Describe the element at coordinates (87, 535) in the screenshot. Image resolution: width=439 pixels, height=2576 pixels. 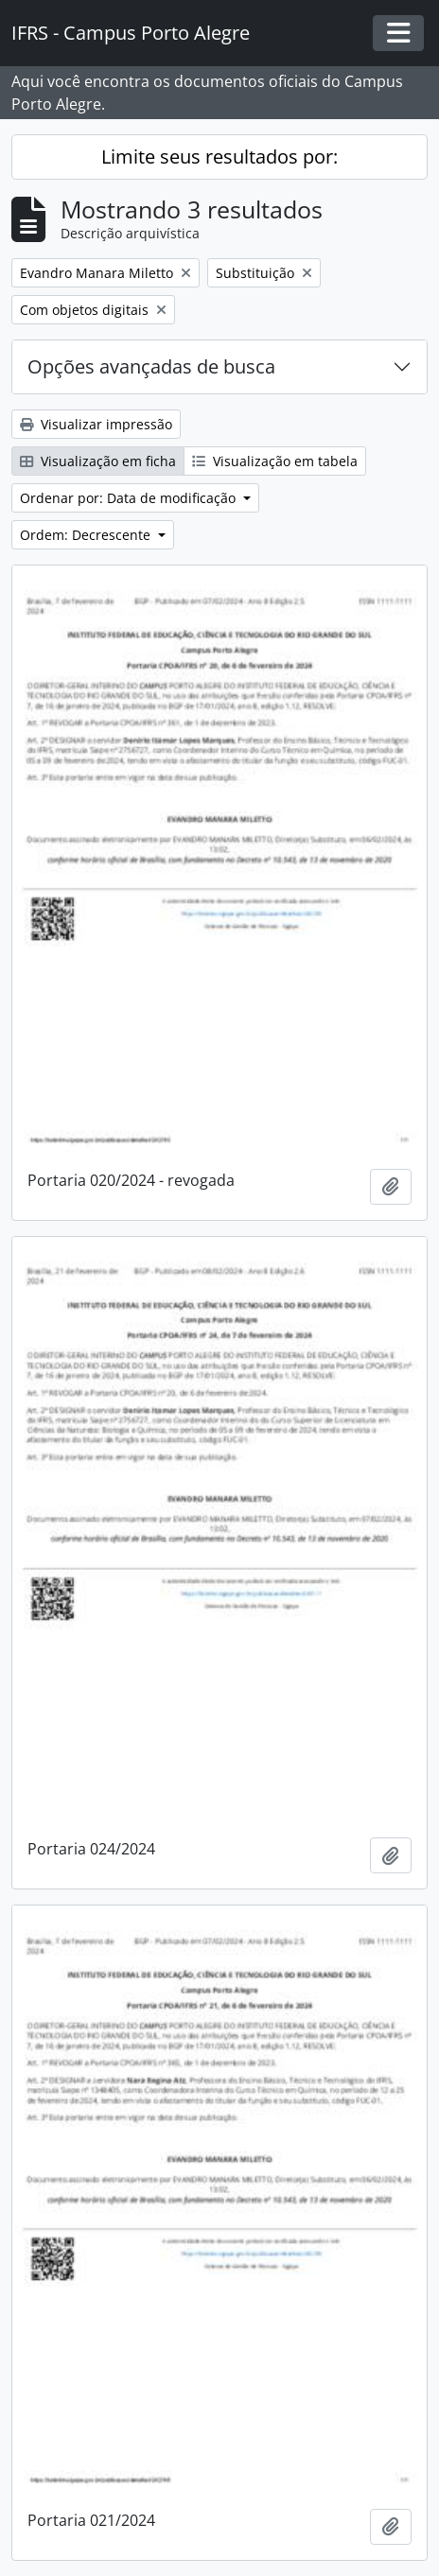
I see `Ordem: Decrescente` at that location.